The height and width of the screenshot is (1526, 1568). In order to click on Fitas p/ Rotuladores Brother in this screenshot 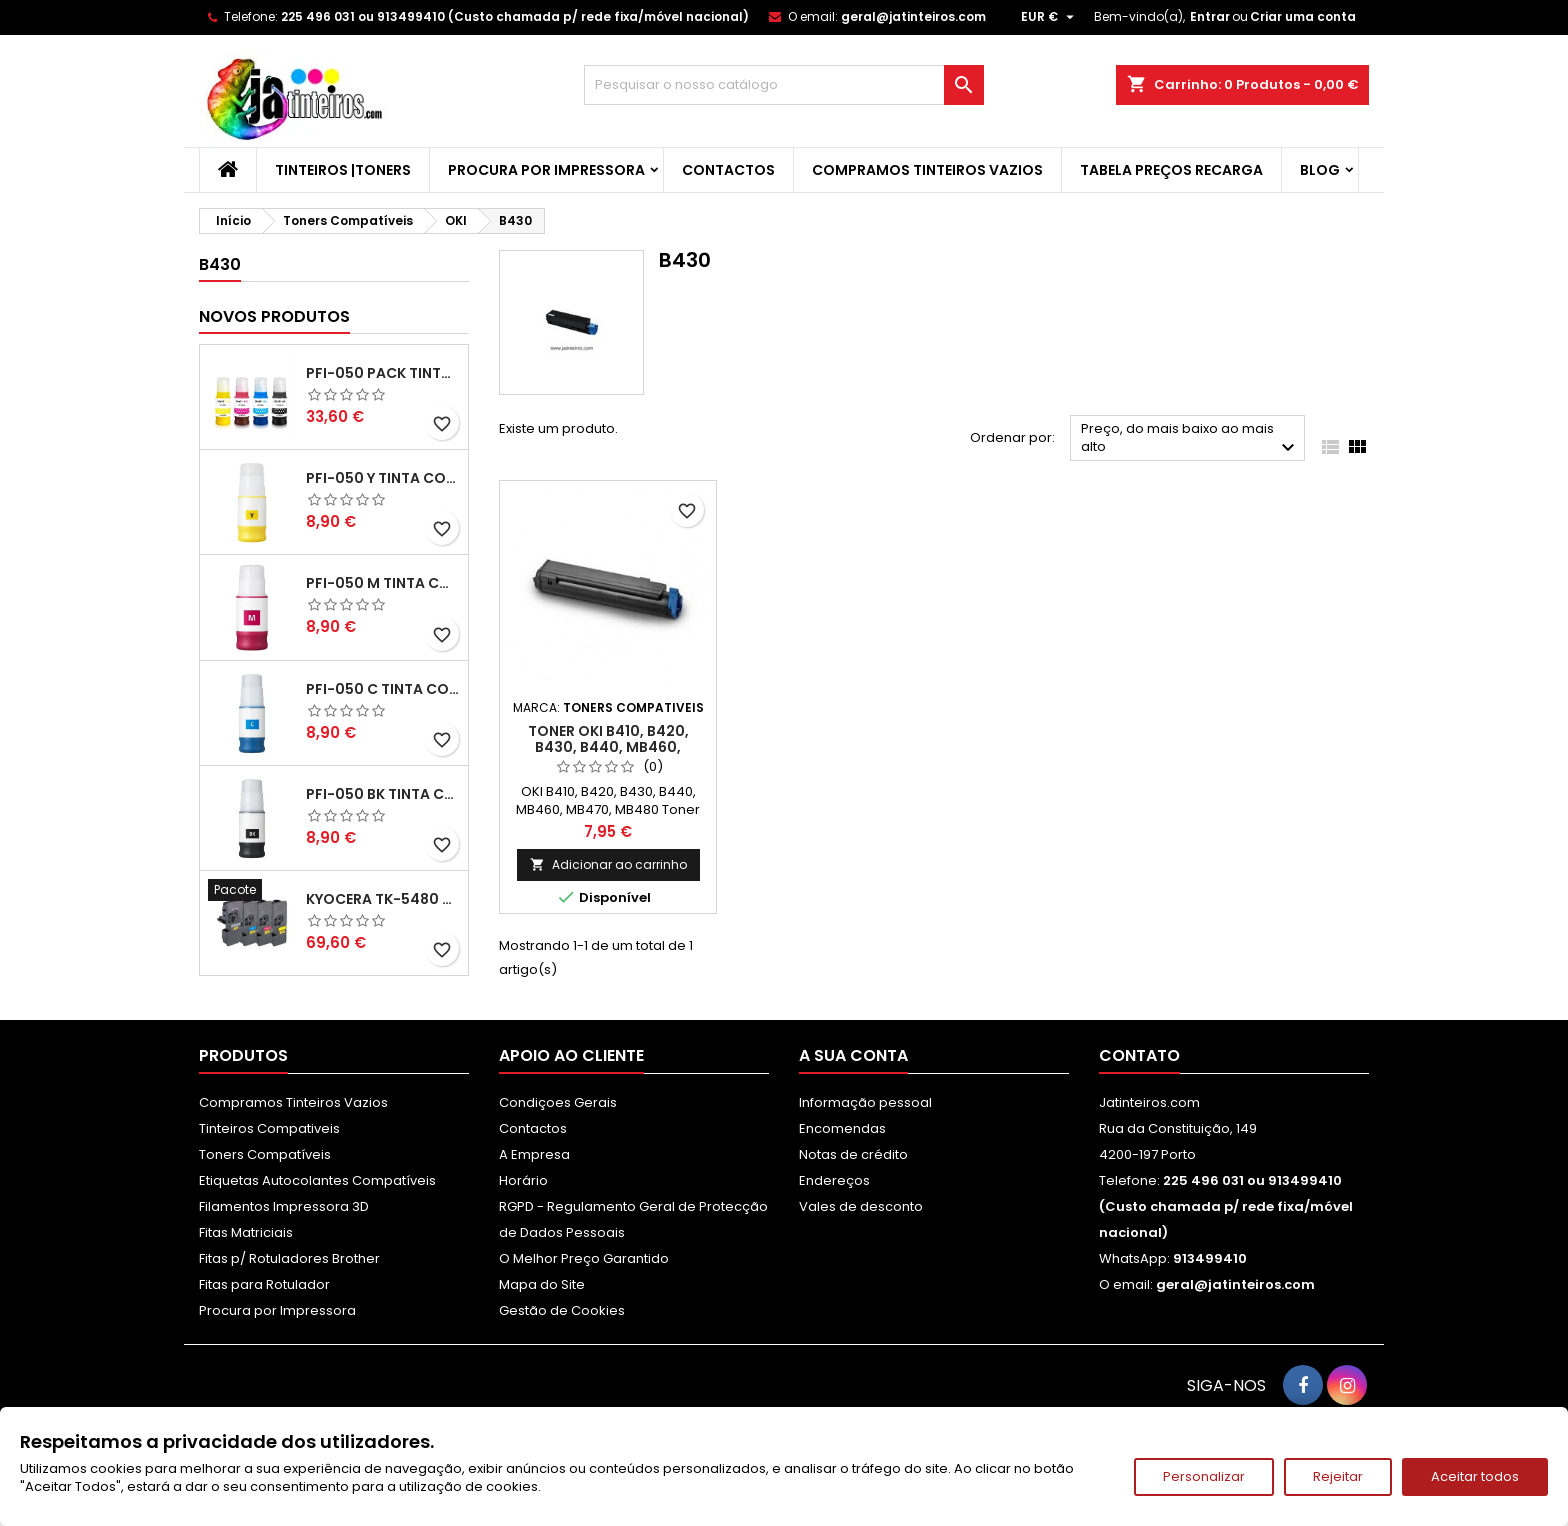, I will do `click(289, 1258)`.